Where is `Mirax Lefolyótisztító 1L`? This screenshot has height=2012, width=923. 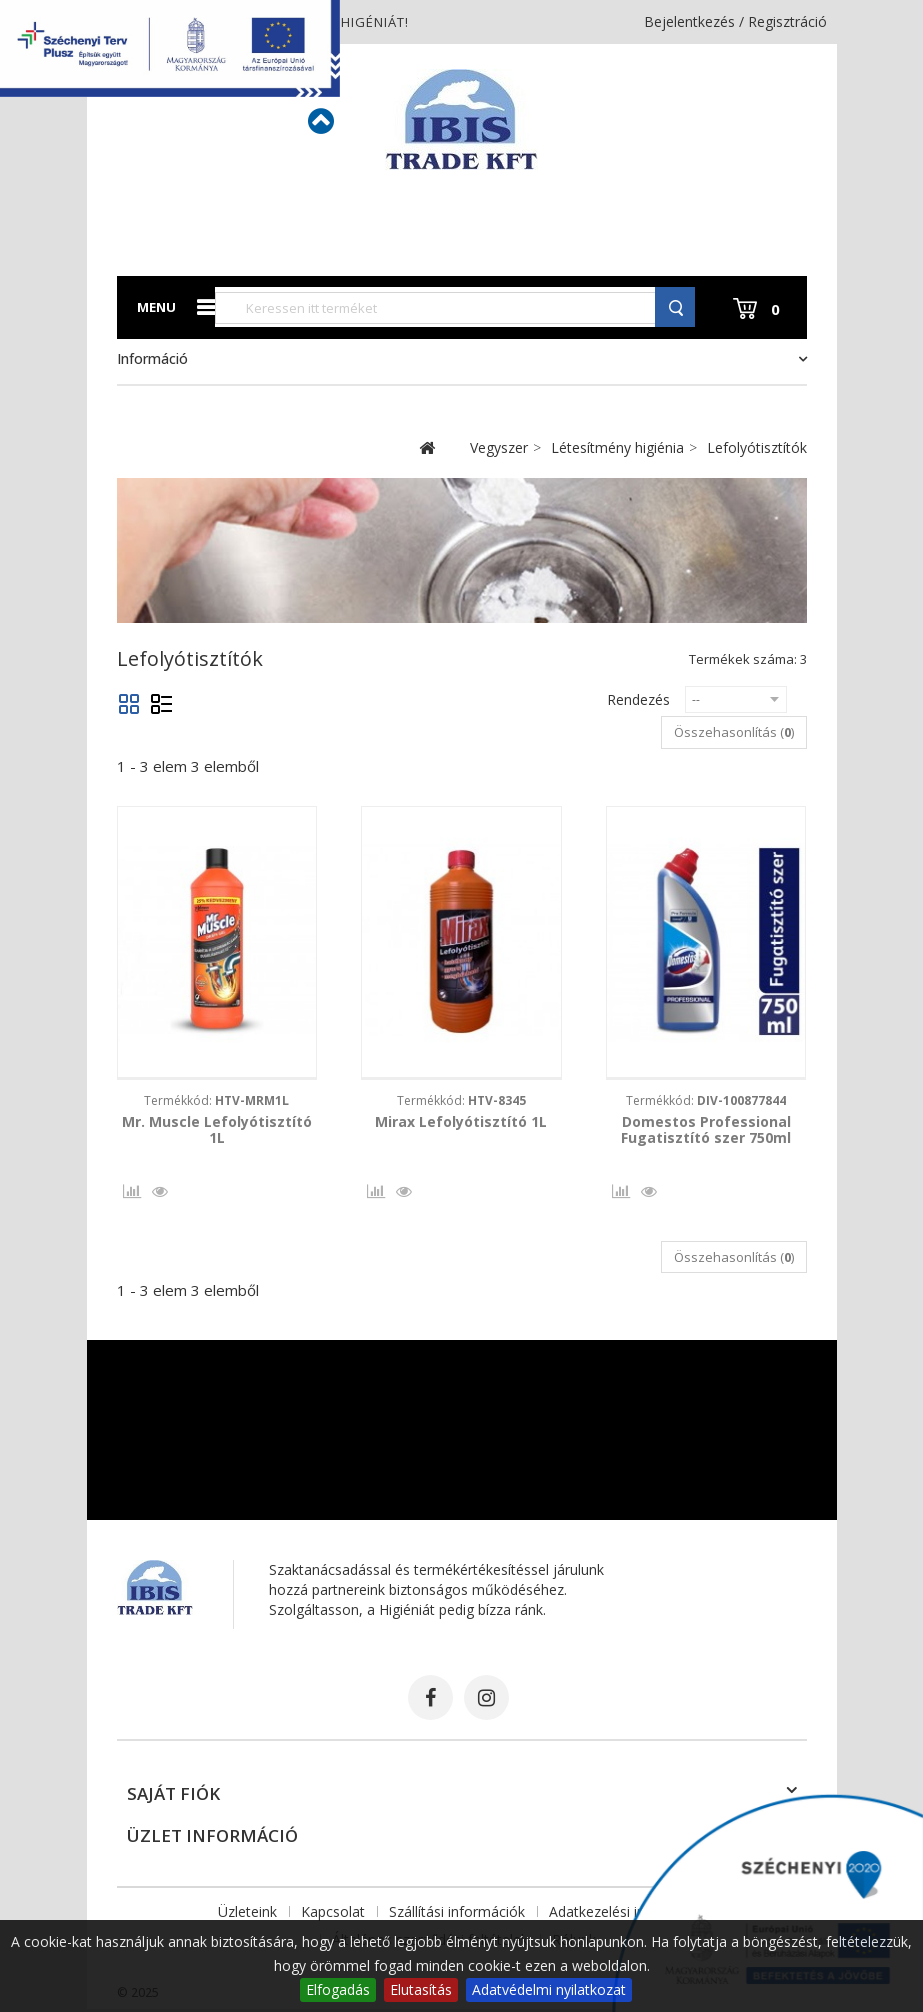
Mirax Lefolyótisztító 1L is located at coordinates (461, 1122).